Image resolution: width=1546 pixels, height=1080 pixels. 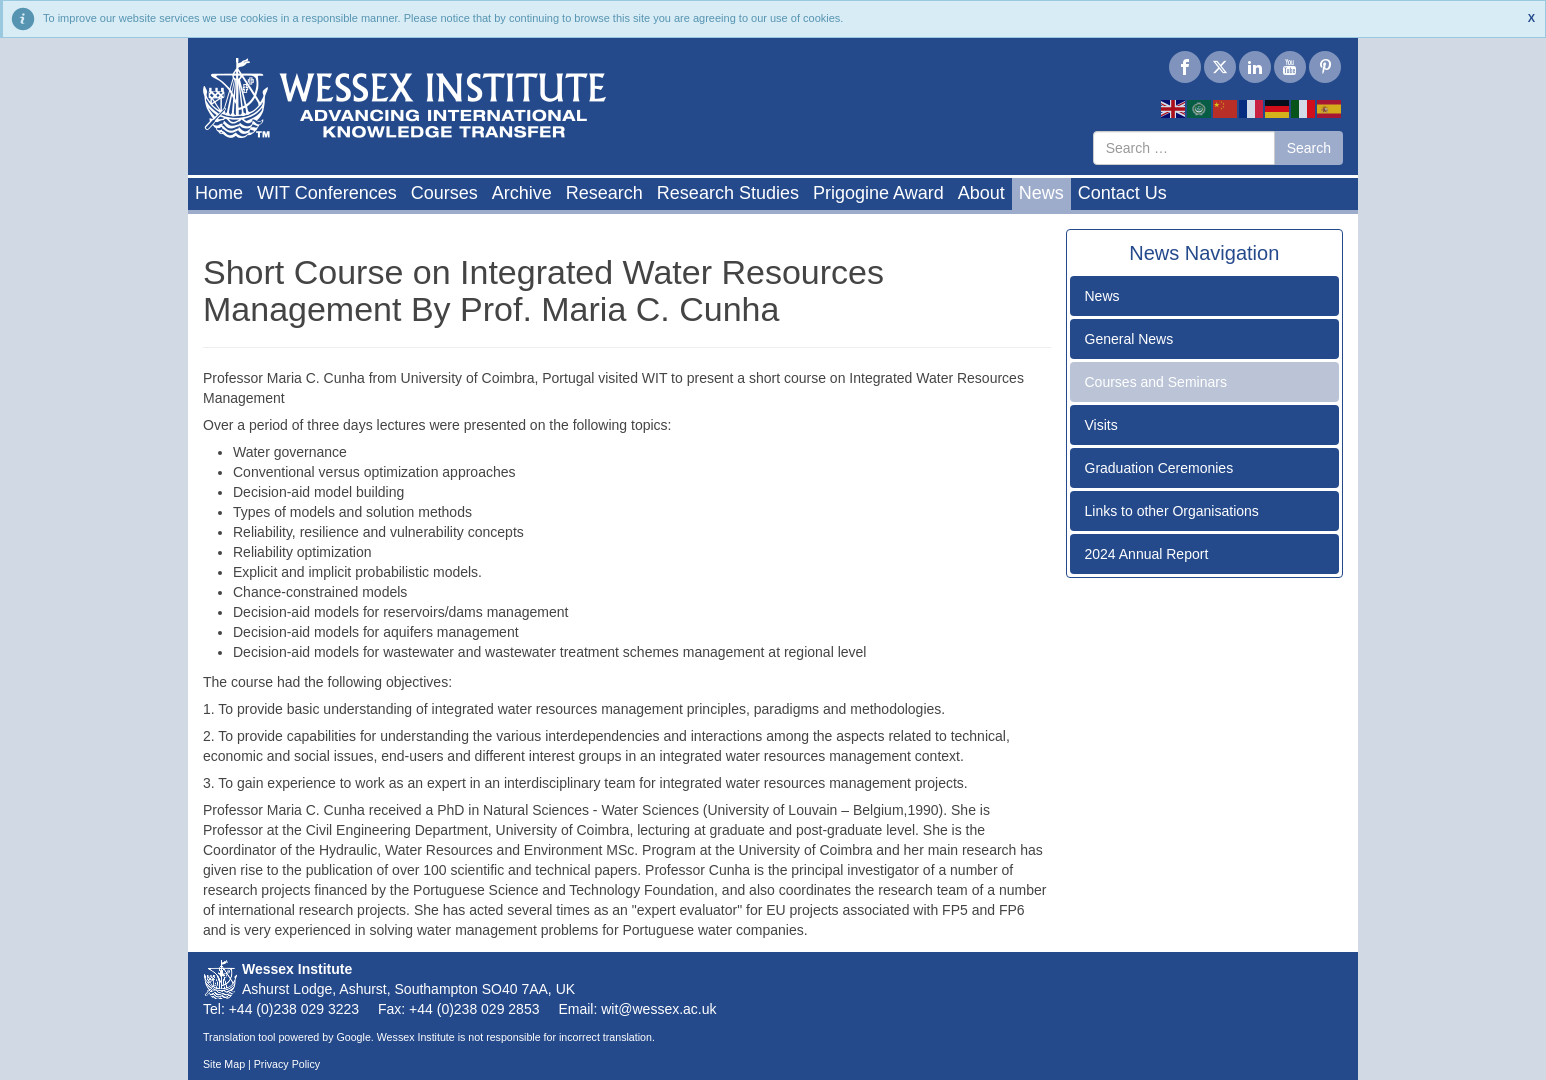 What do you see at coordinates (219, 193) in the screenshot?
I see `Home` at bounding box center [219, 193].